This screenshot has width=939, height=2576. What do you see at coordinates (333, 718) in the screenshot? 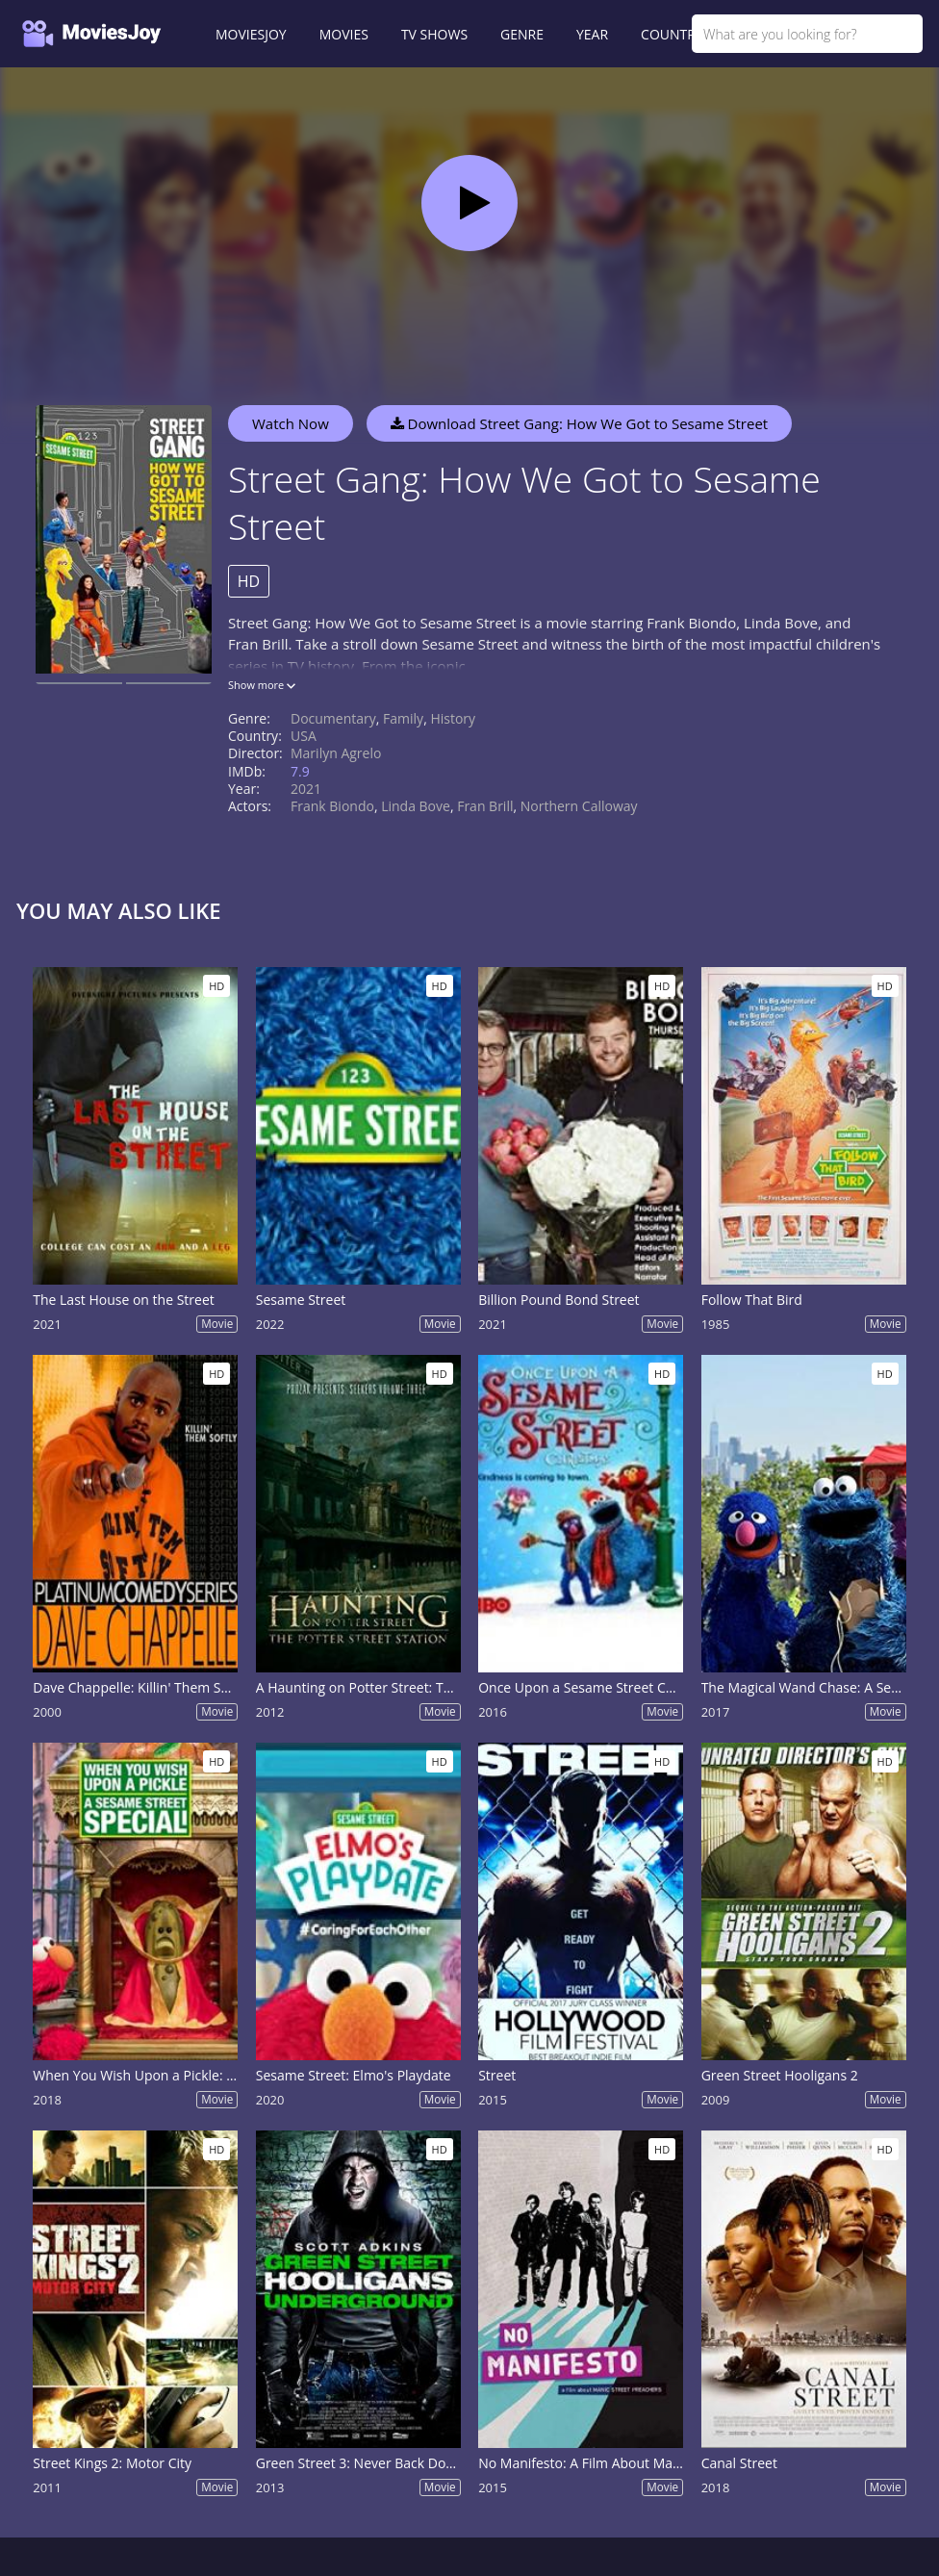
I see `Documentary` at bounding box center [333, 718].